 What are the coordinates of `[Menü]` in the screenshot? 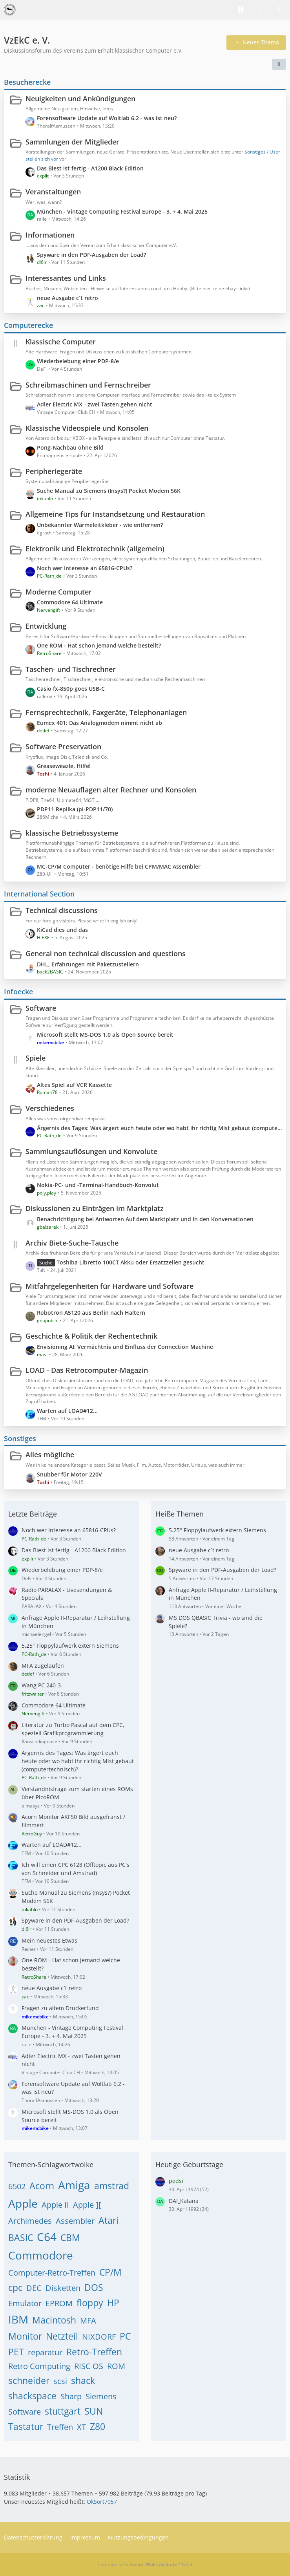 It's located at (280, 10).